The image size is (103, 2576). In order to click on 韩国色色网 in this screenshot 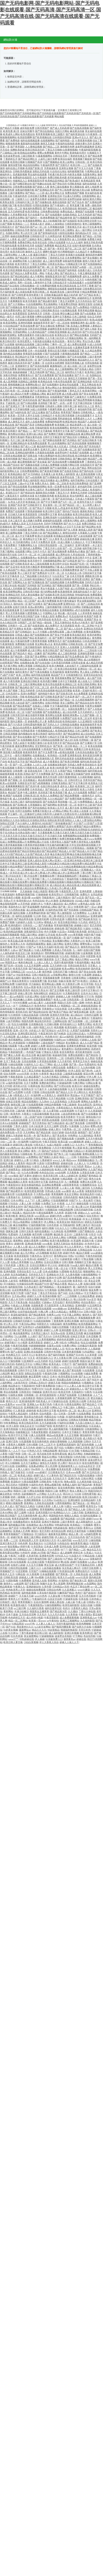, I will do `click(27, 1021)`.